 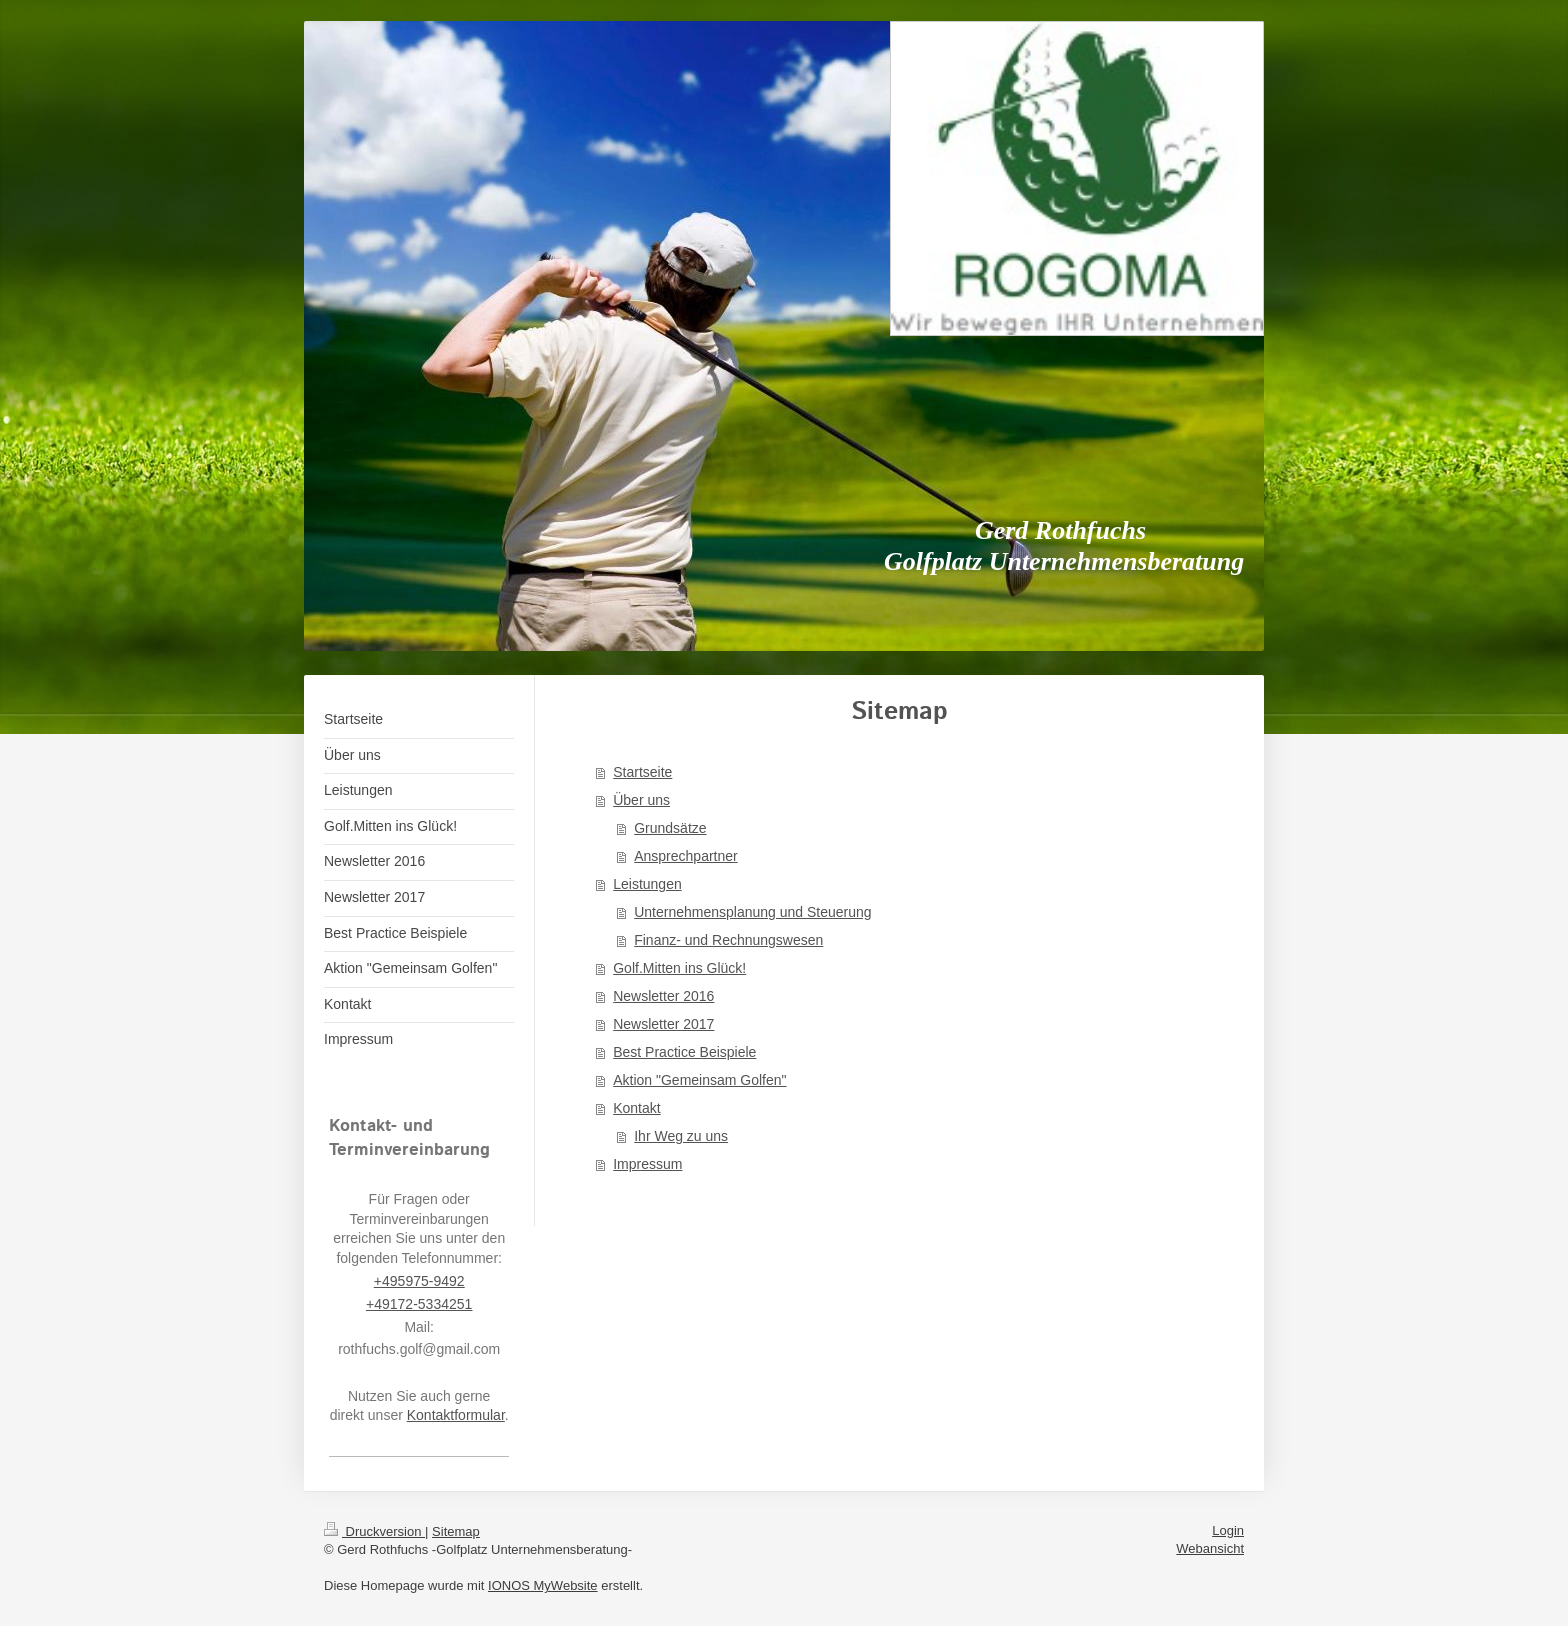 I want to click on Über uns, so click(x=641, y=800).